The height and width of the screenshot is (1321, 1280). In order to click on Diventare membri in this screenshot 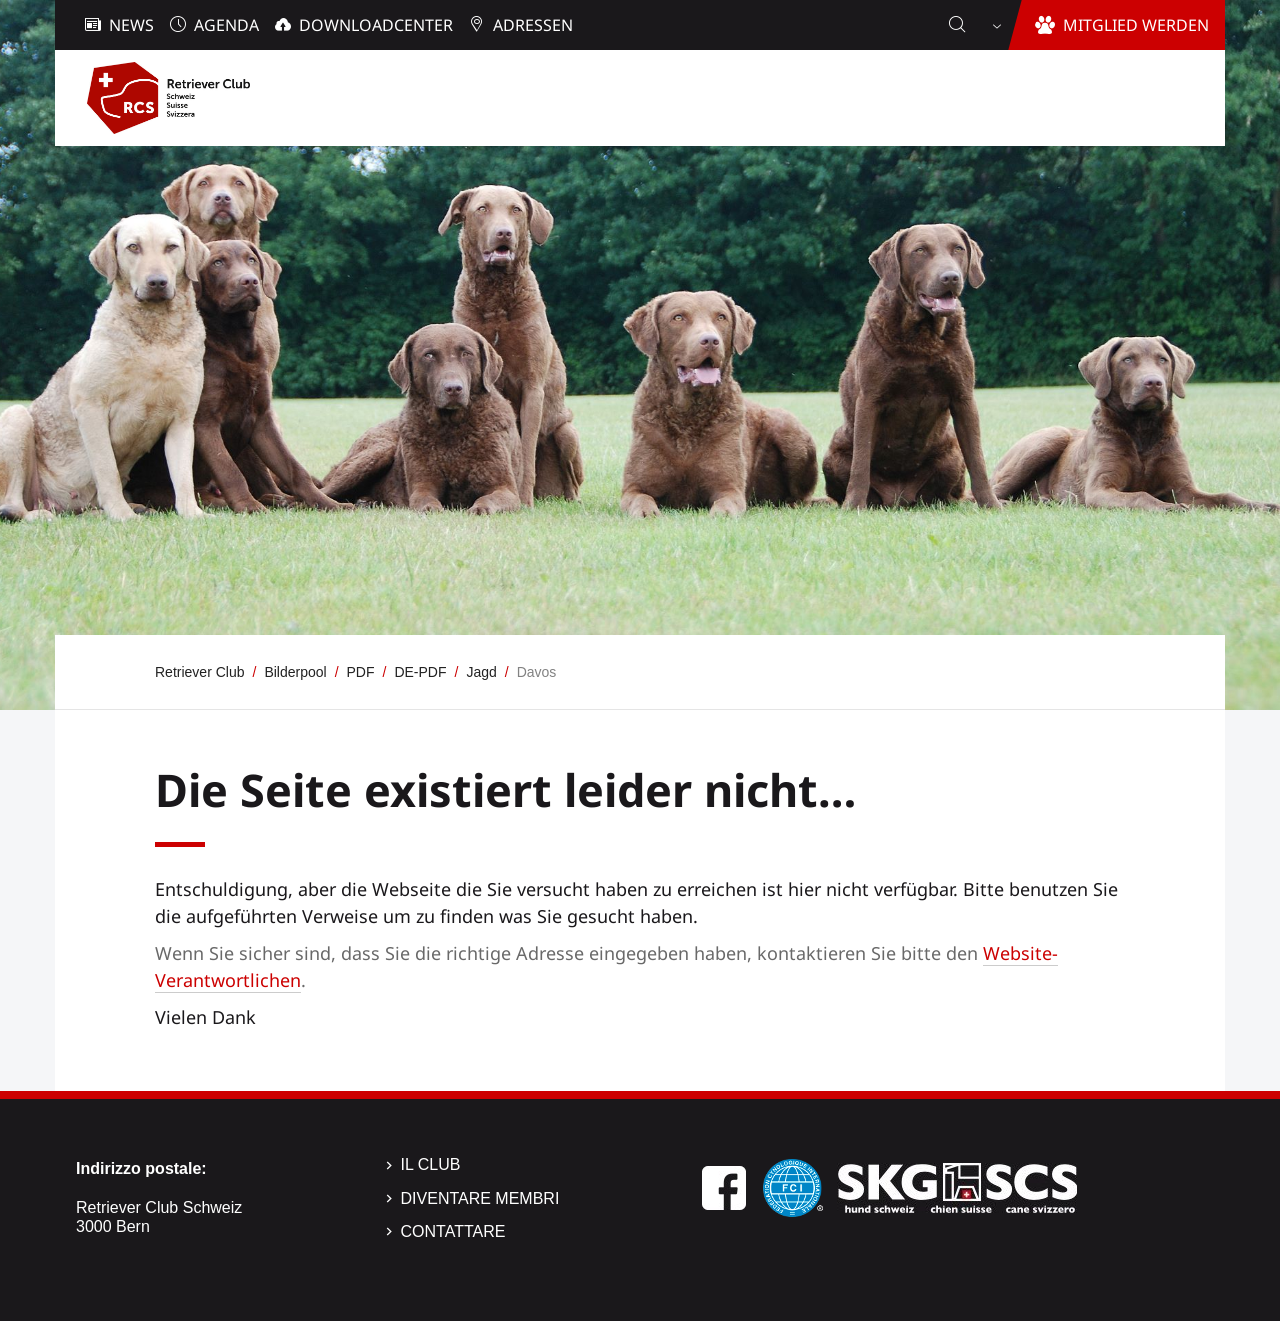, I will do `click(480, 1198)`.